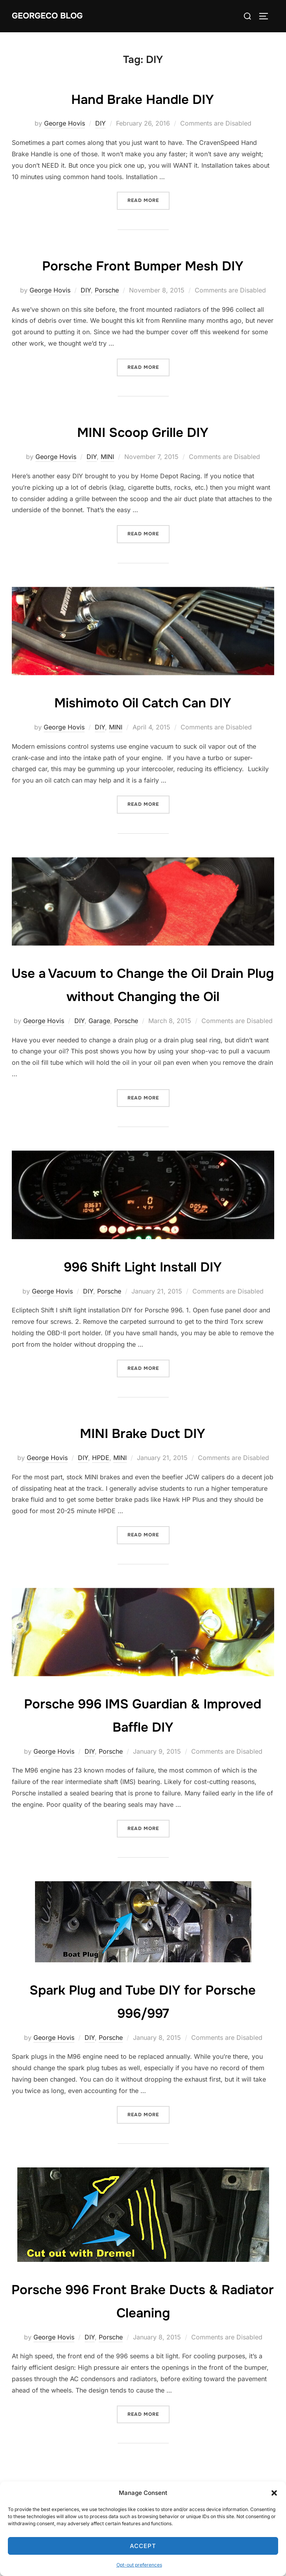  What do you see at coordinates (49, 15) in the screenshot?
I see `GeorgeCo Blog` at bounding box center [49, 15].